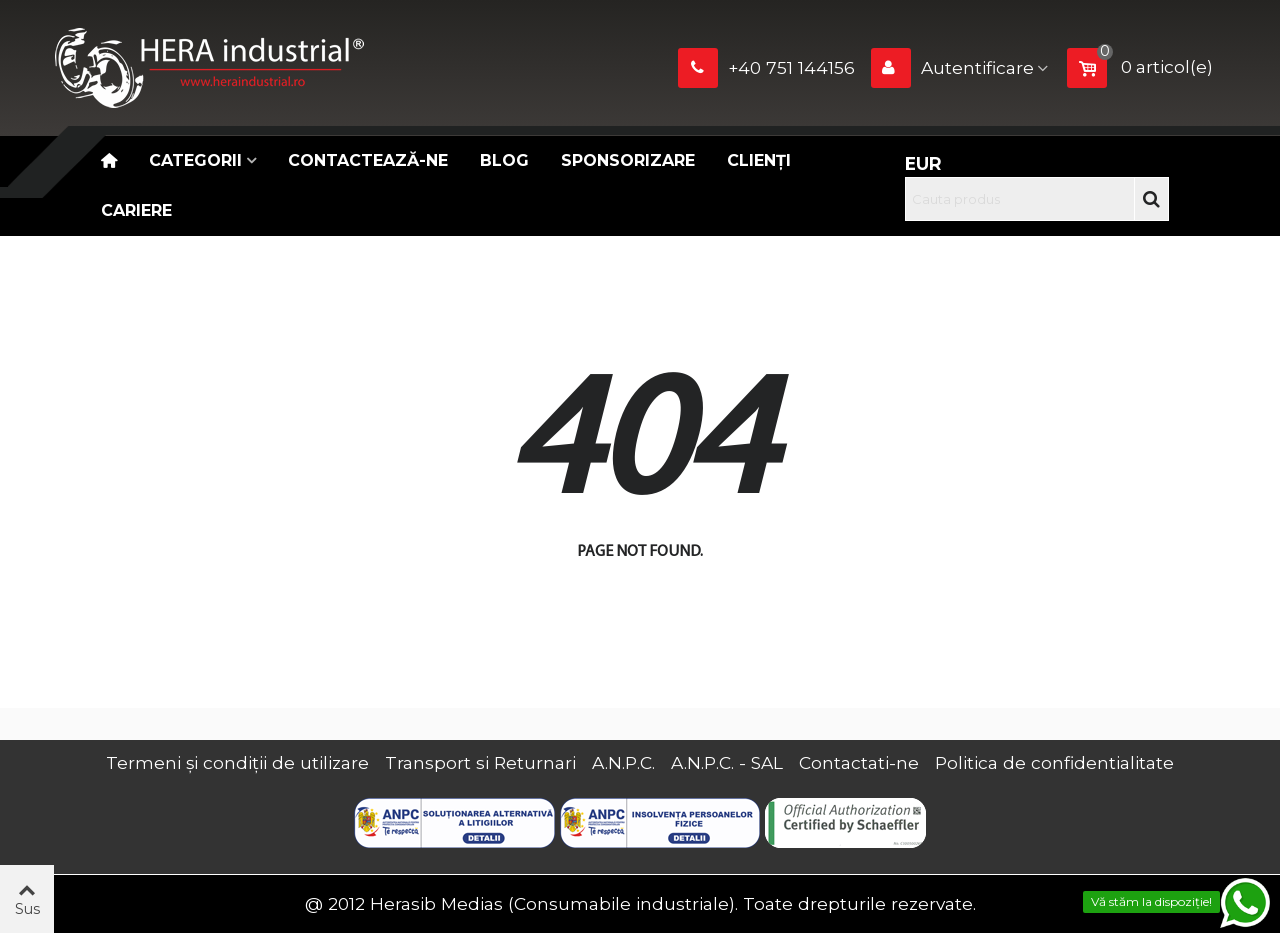 The width and height of the screenshot is (1280, 933). Describe the element at coordinates (237, 762) in the screenshot. I see `Termeni și condiții de utilizare` at that location.